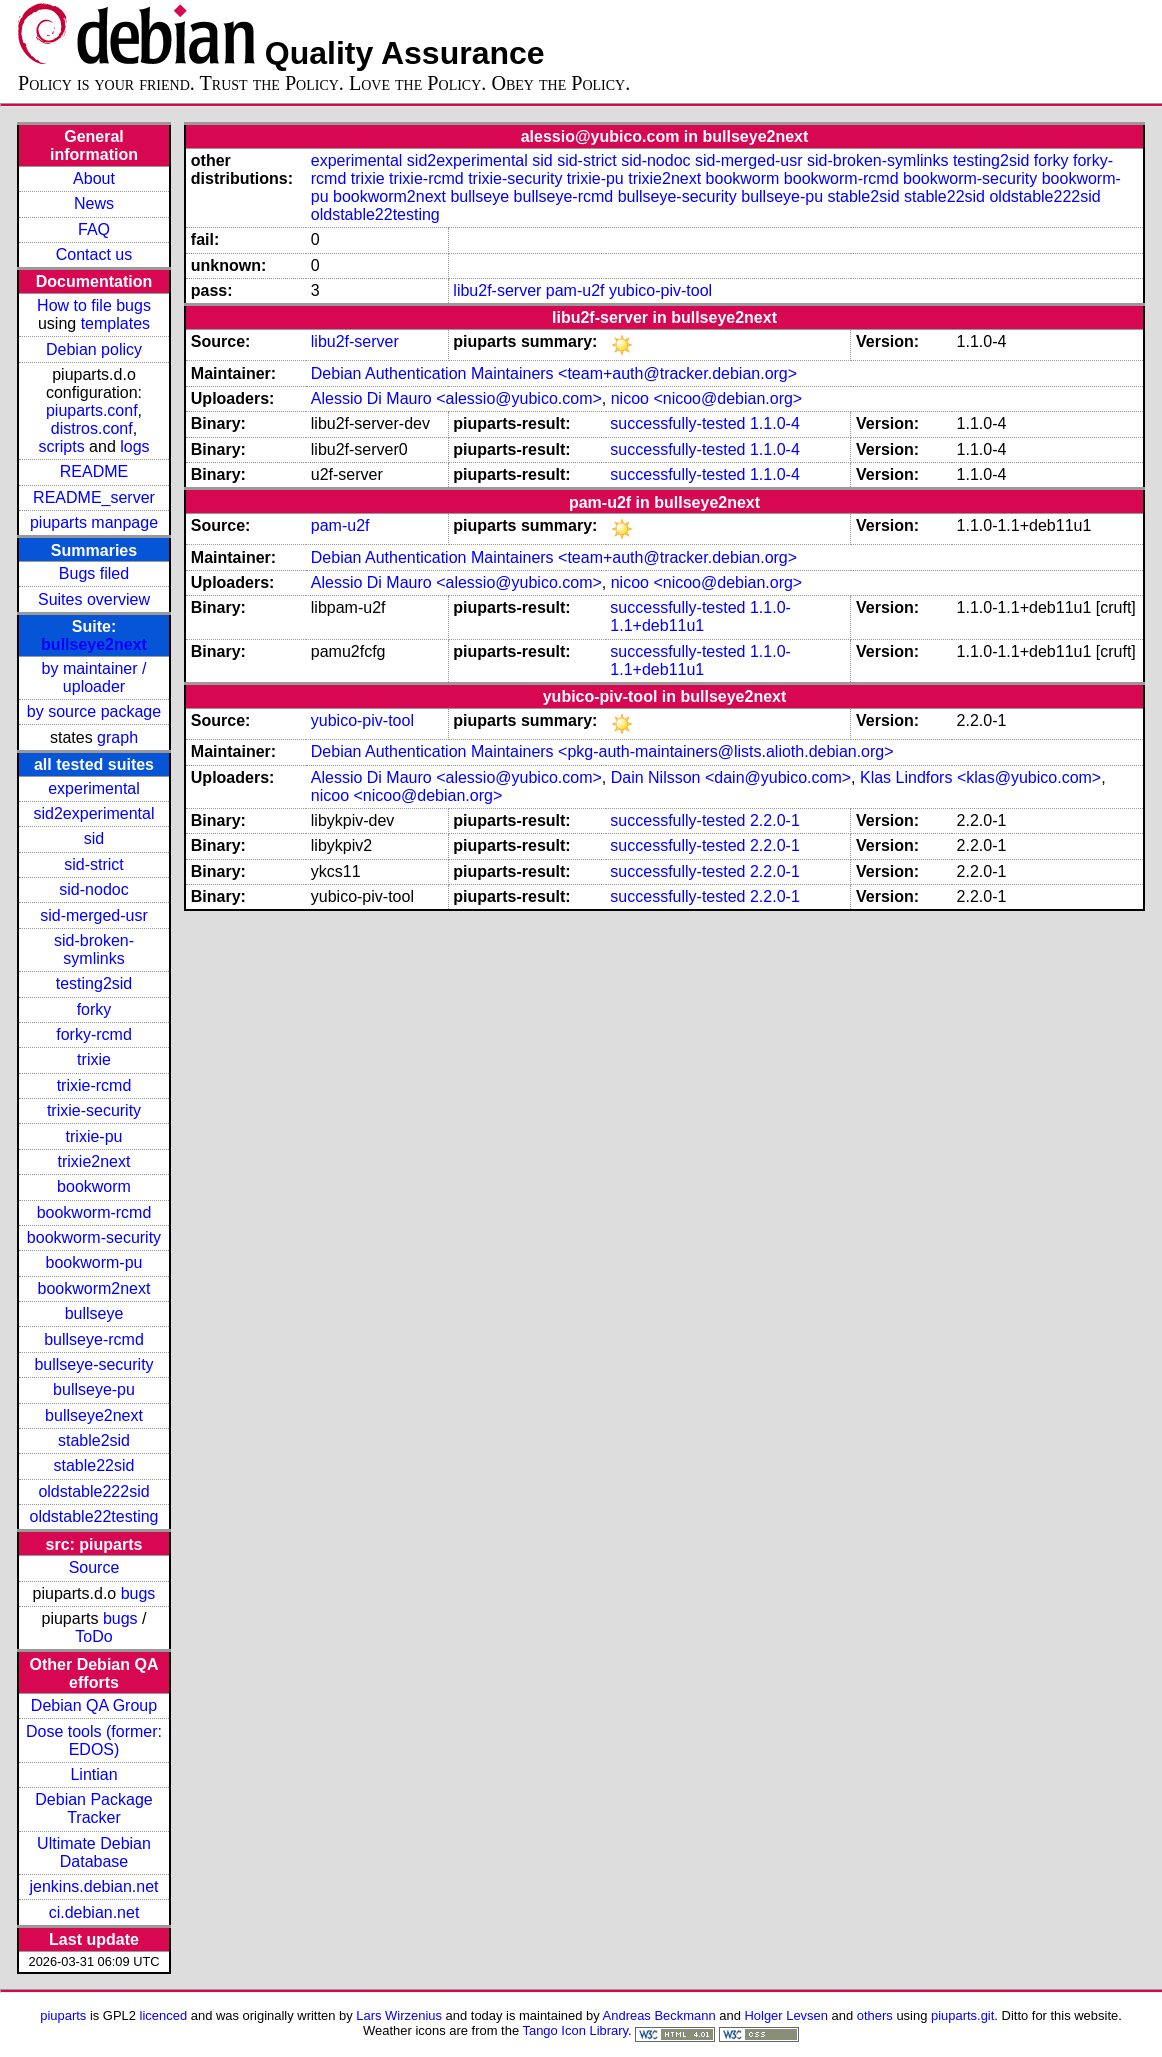  I want to click on trixie-rcmd, so click(94, 1085).